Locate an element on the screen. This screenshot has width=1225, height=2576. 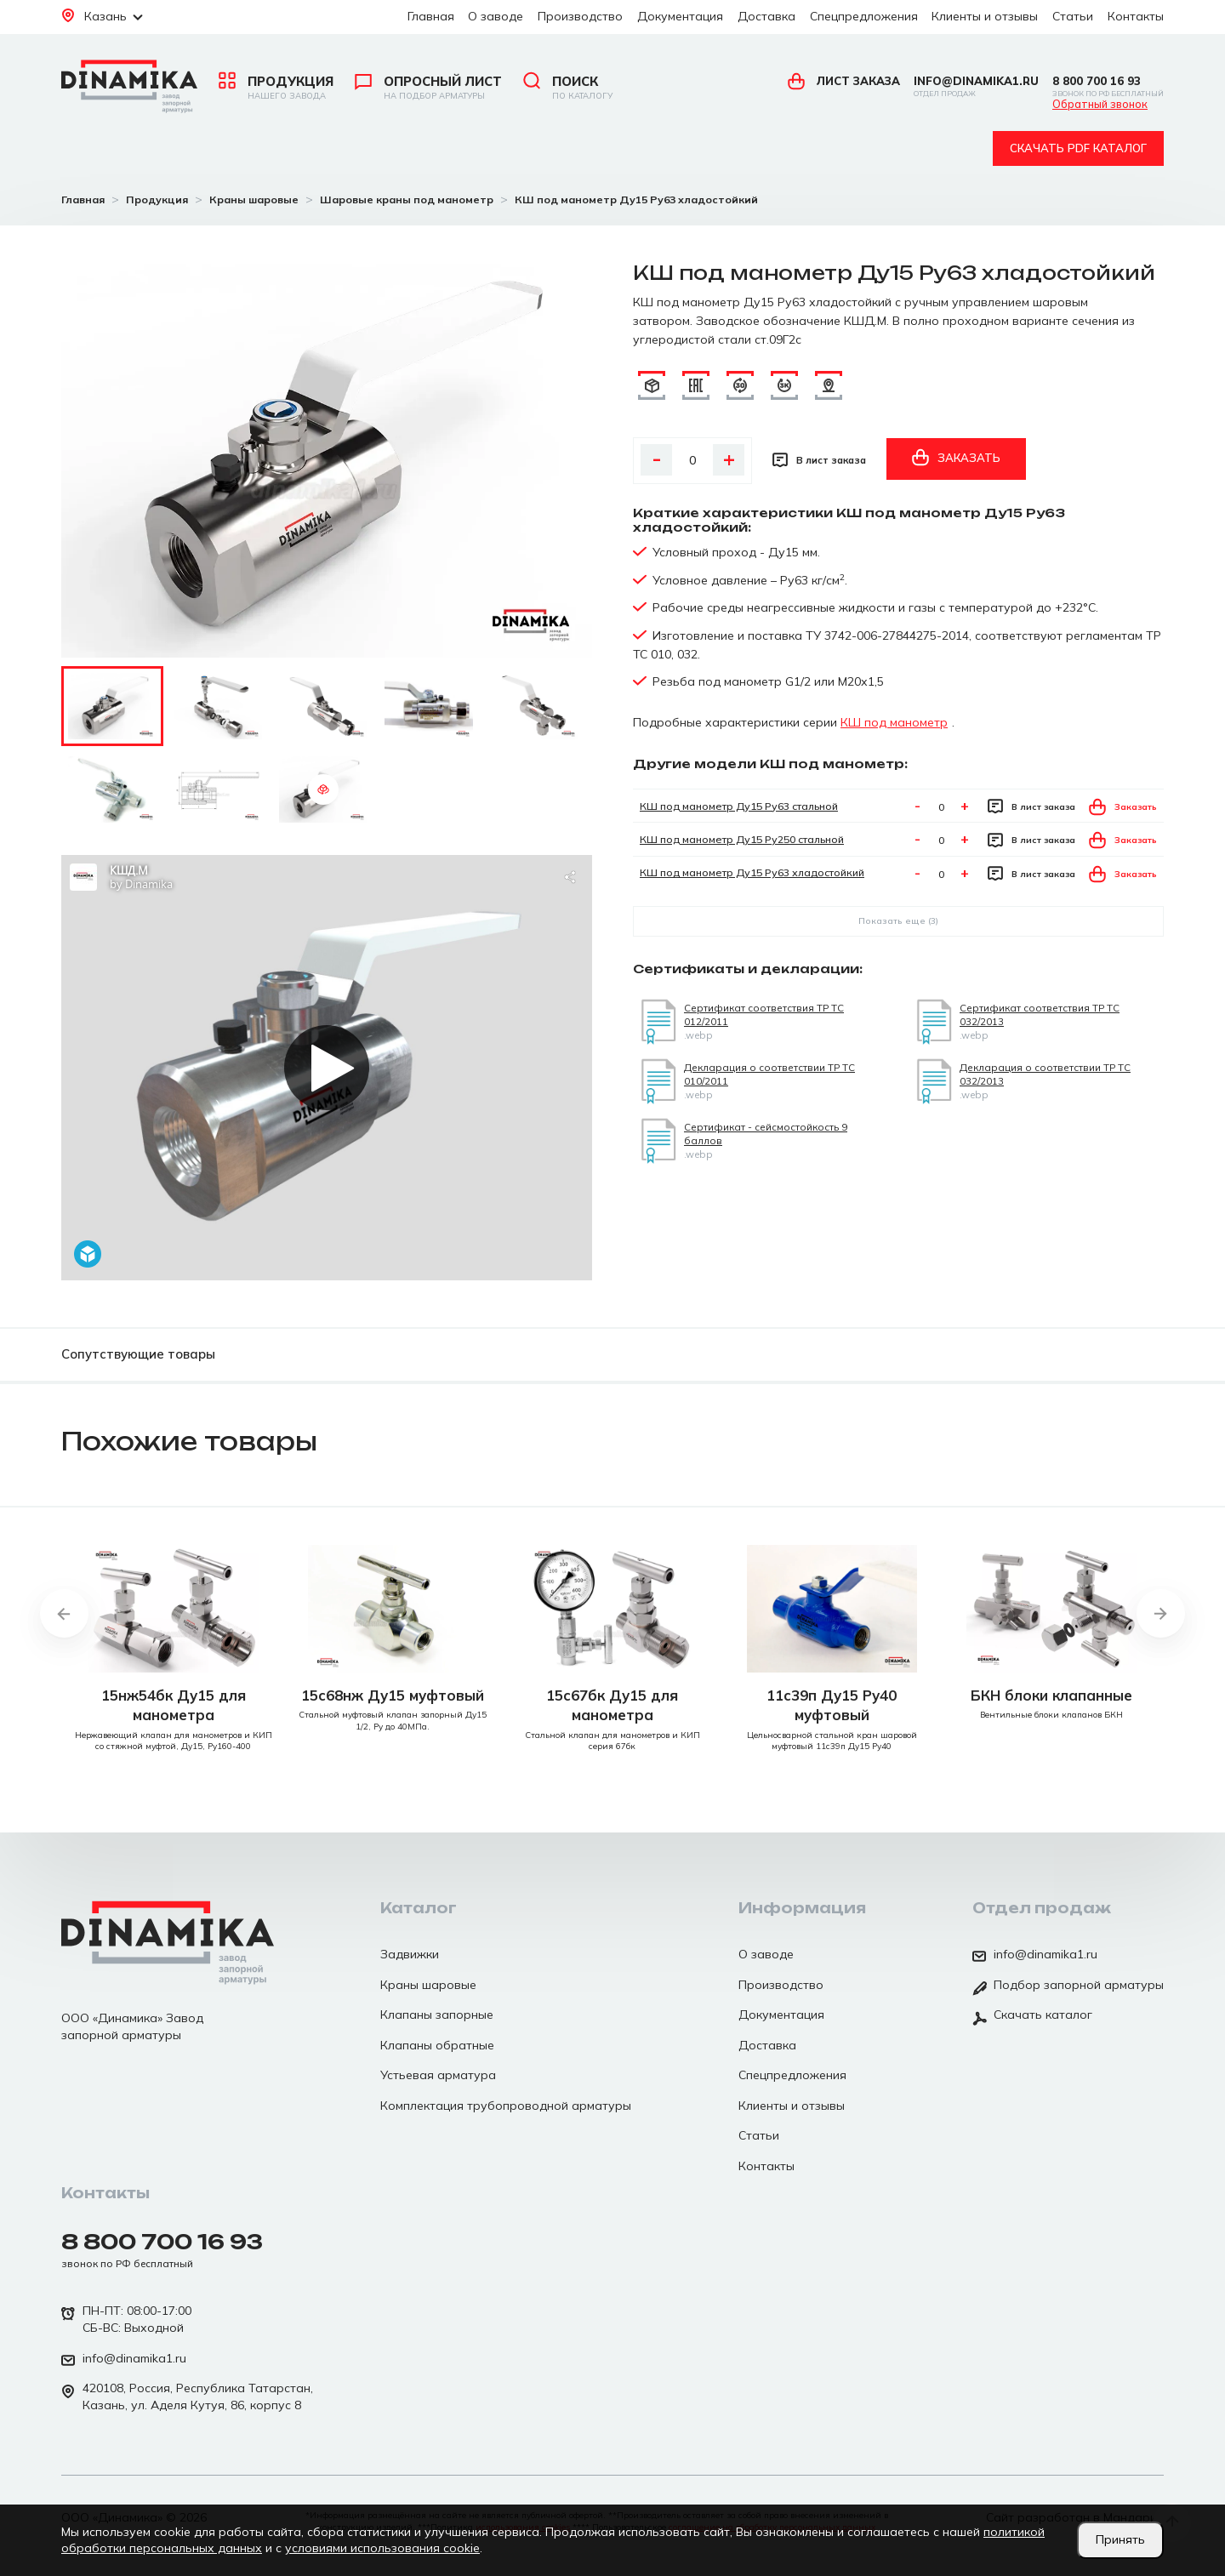
КШ под манометр Ду15 Ру63 стальной is located at coordinates (739, 806).